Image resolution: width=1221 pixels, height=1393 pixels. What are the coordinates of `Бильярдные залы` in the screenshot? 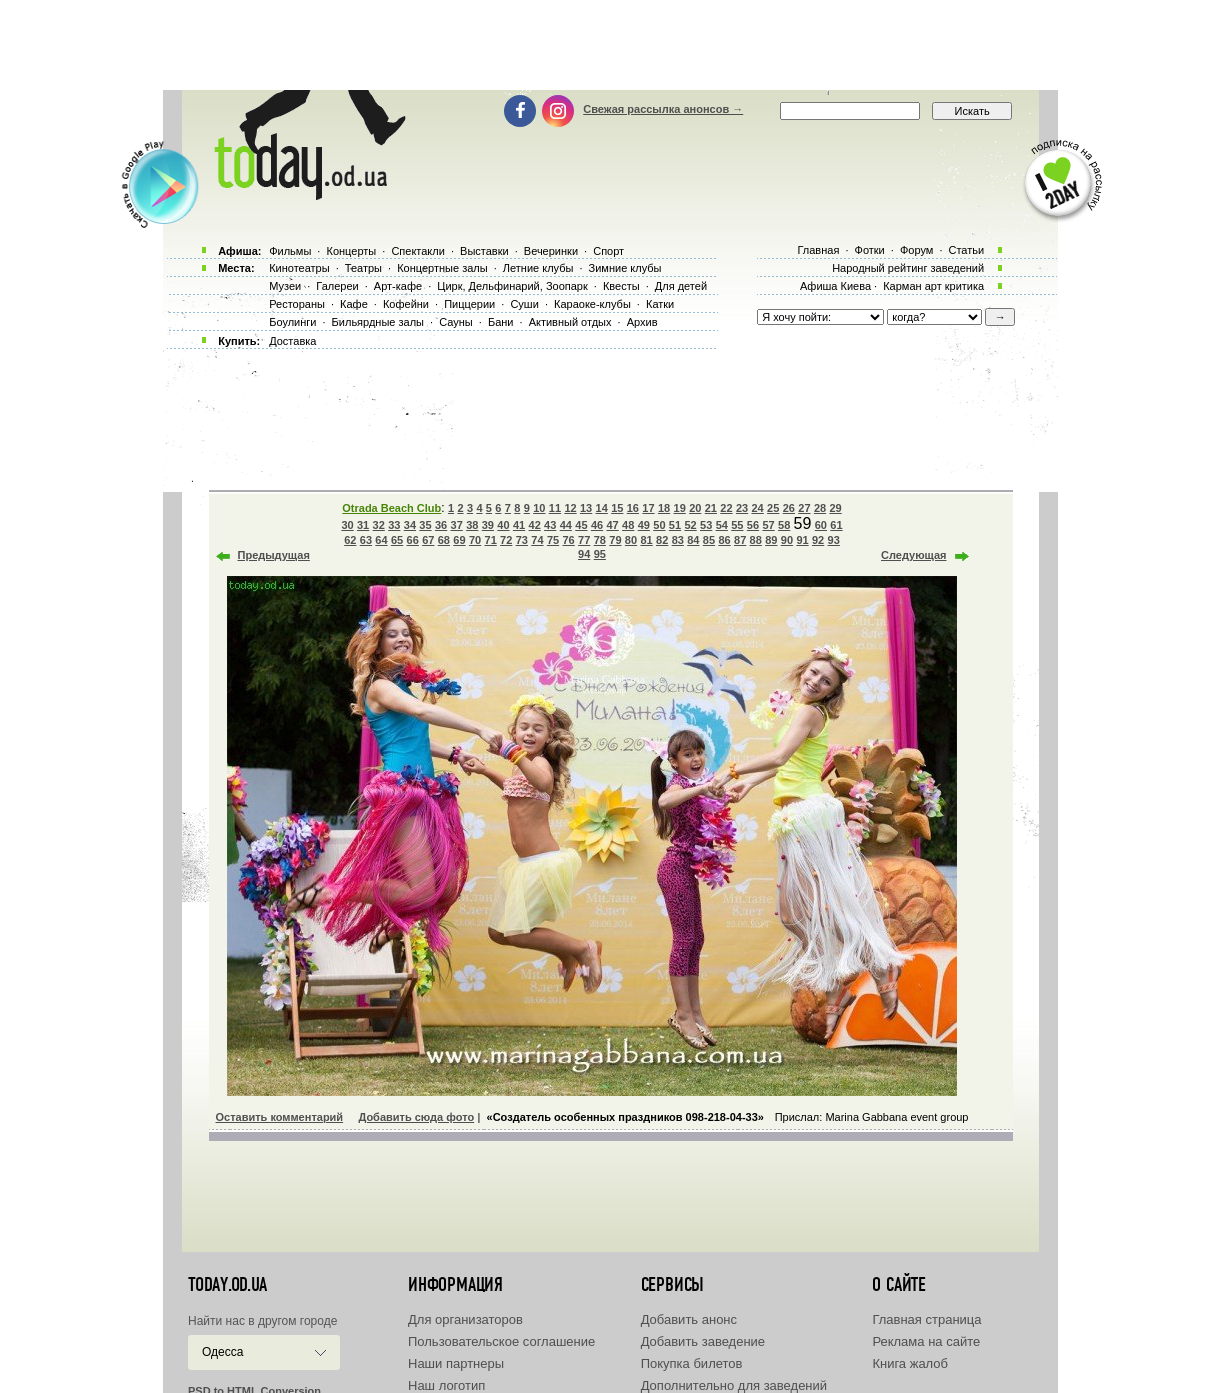 It's located at (378, 322).